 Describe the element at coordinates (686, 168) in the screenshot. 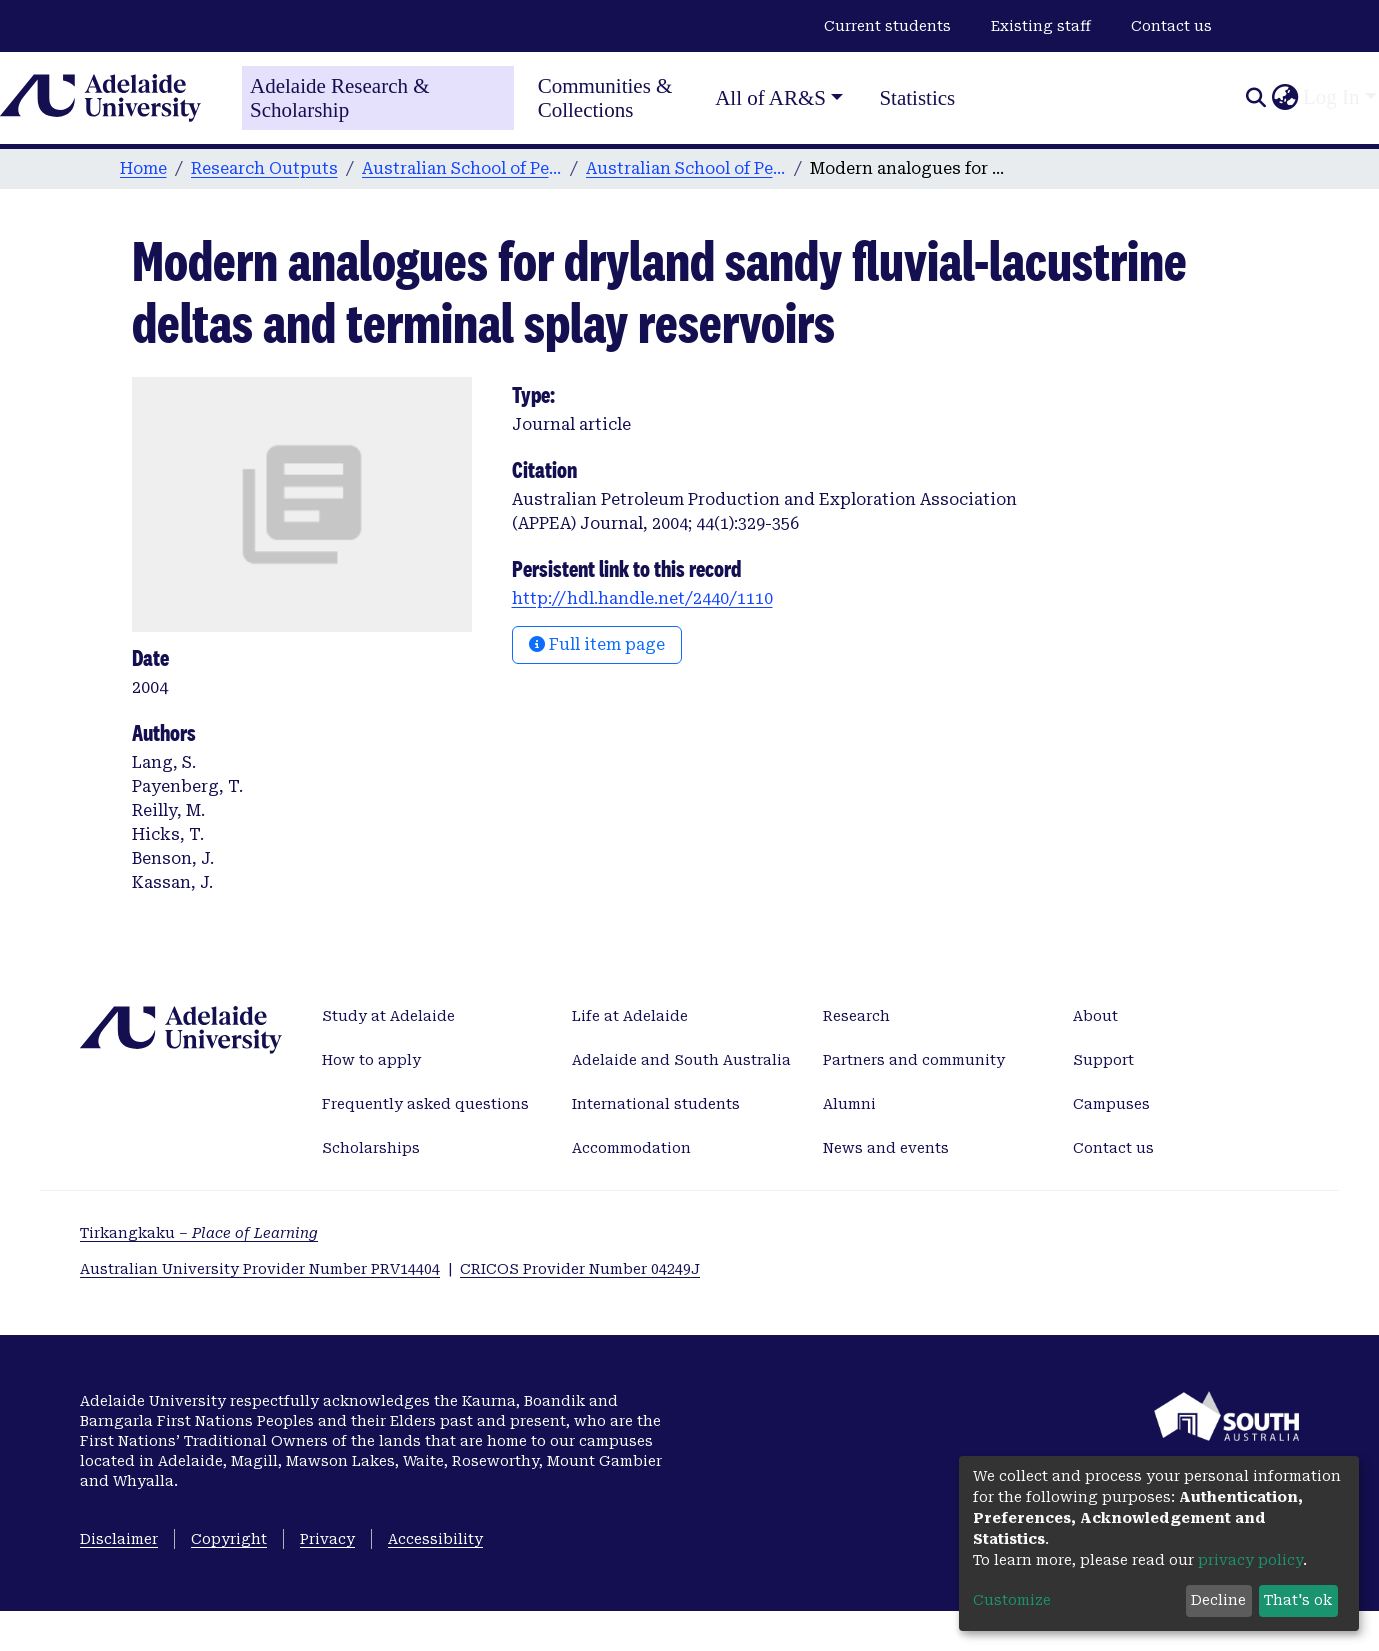

I see `Australian School of Petroleum publications` at that location.